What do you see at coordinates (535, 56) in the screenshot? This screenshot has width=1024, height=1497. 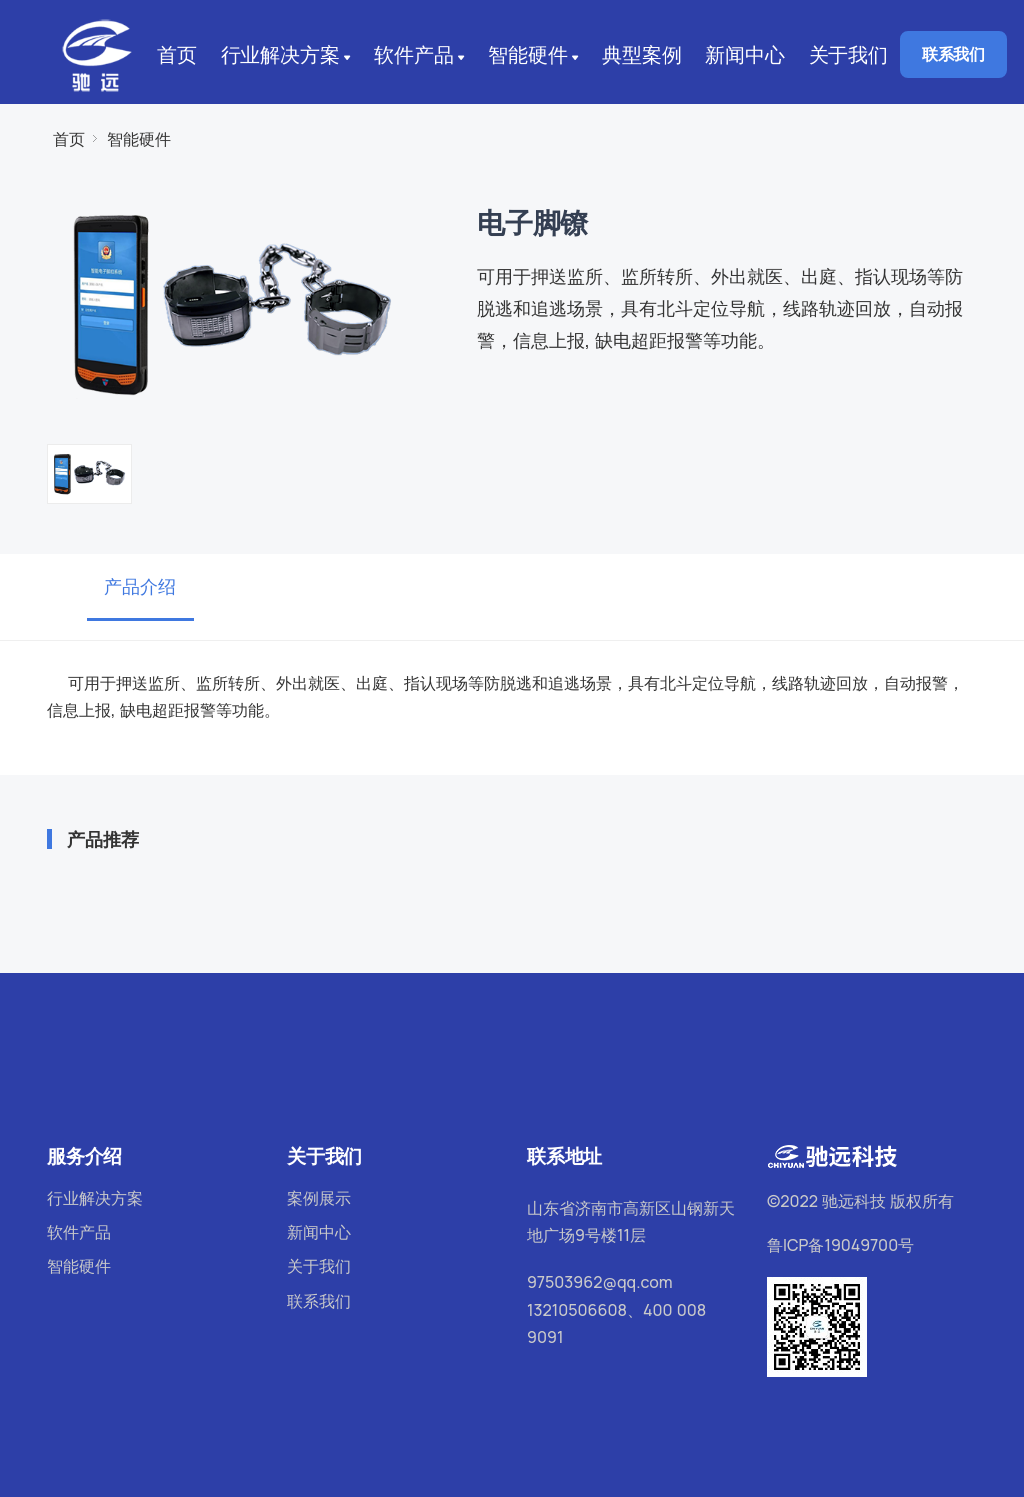 I see `智能硬件` at bounding box center [535, 56].